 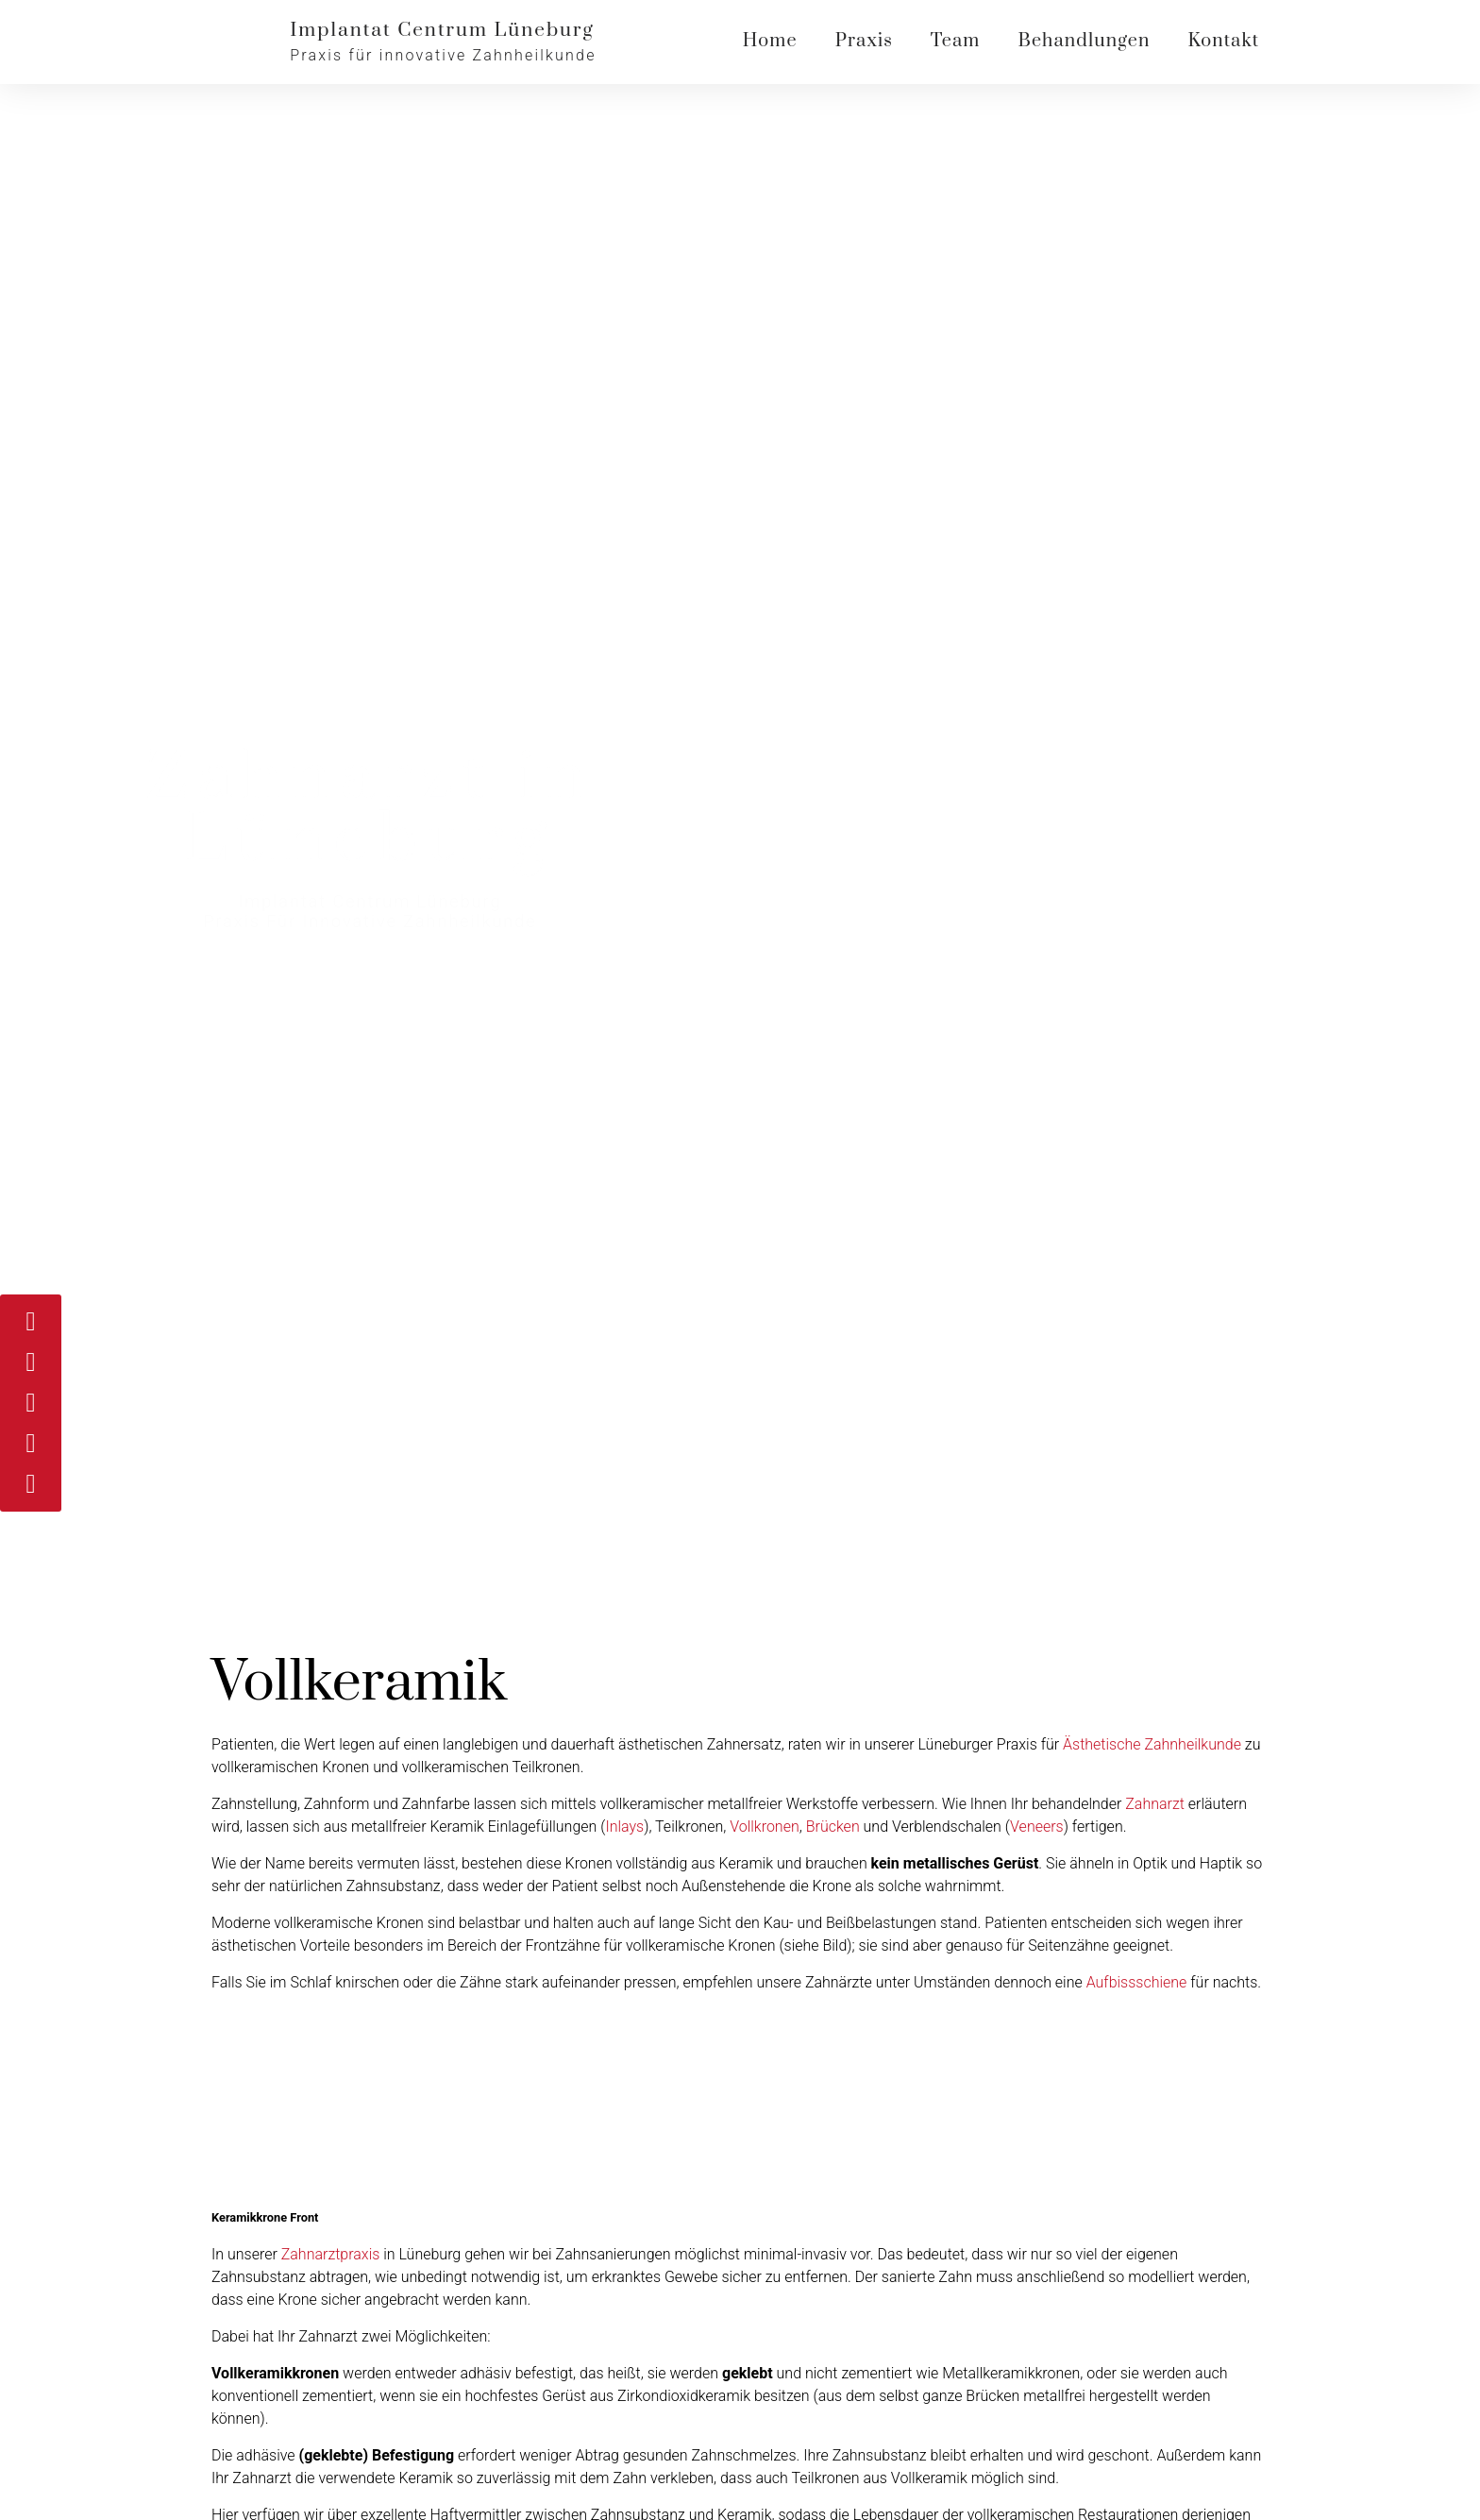 I want to click on Zahnarzt, so click(x=1155, y=1804).